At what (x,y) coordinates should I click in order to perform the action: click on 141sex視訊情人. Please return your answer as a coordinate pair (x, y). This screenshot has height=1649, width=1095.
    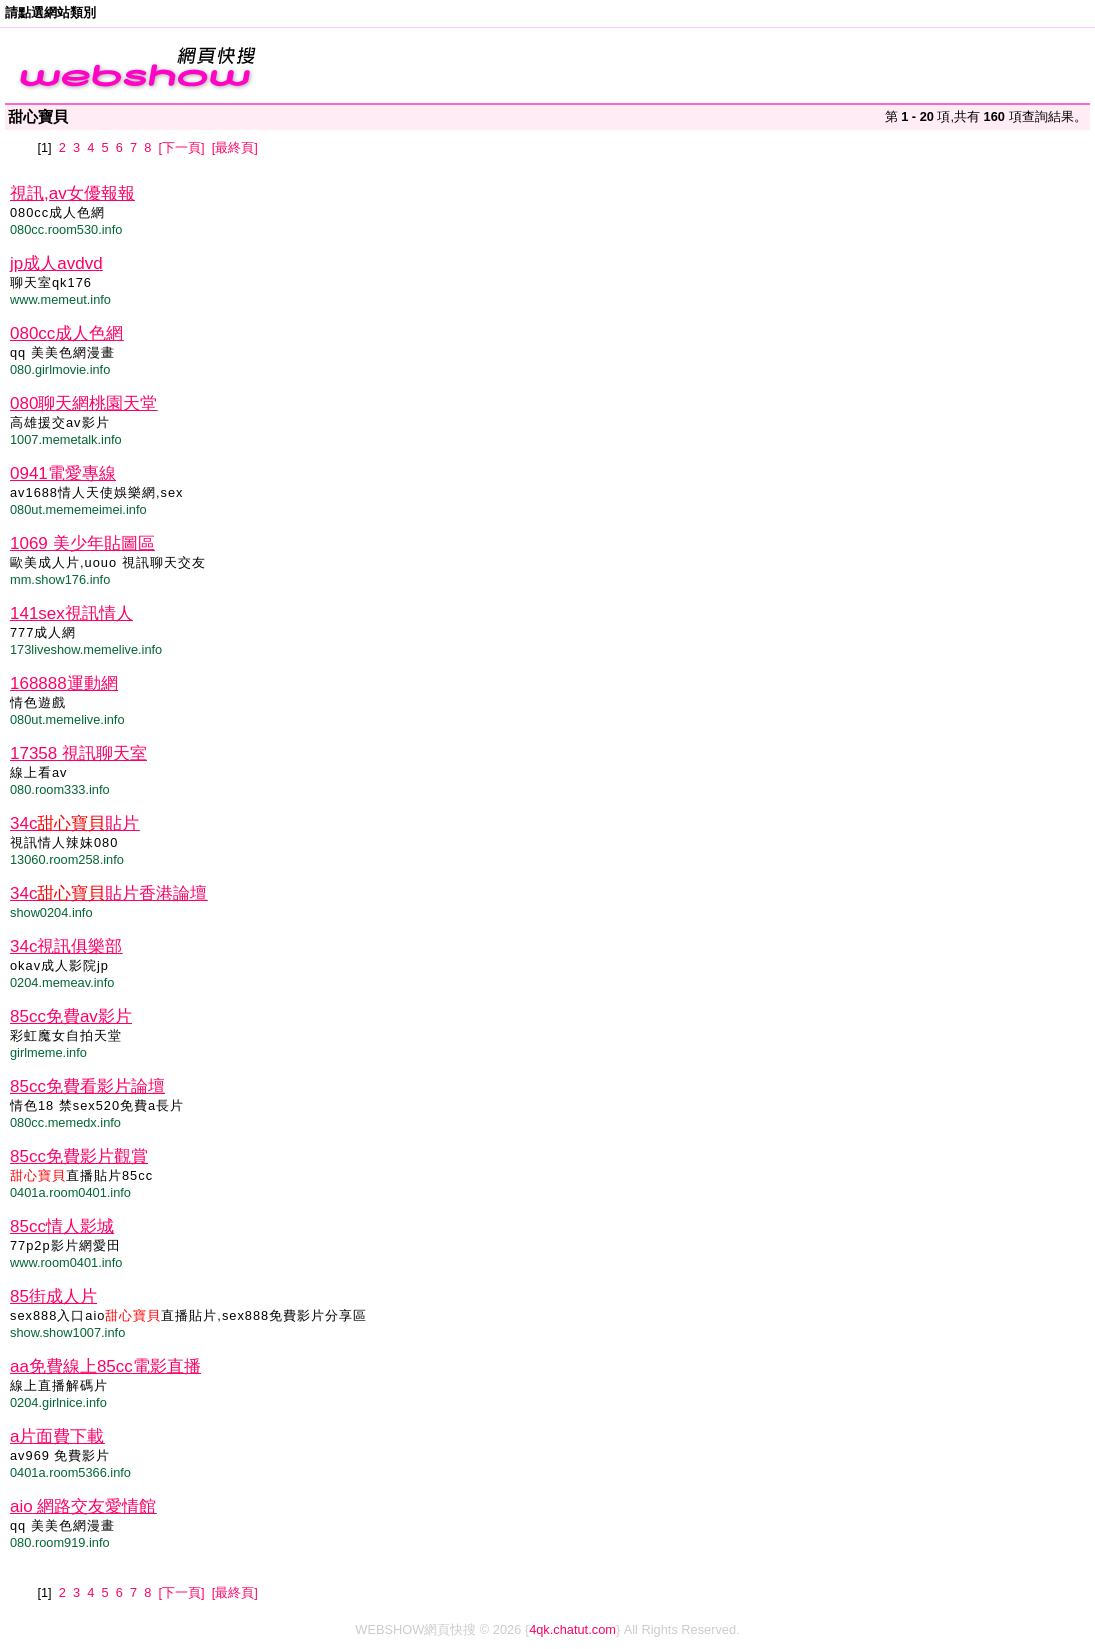
    Looking at the image, I should click on (71, 613).